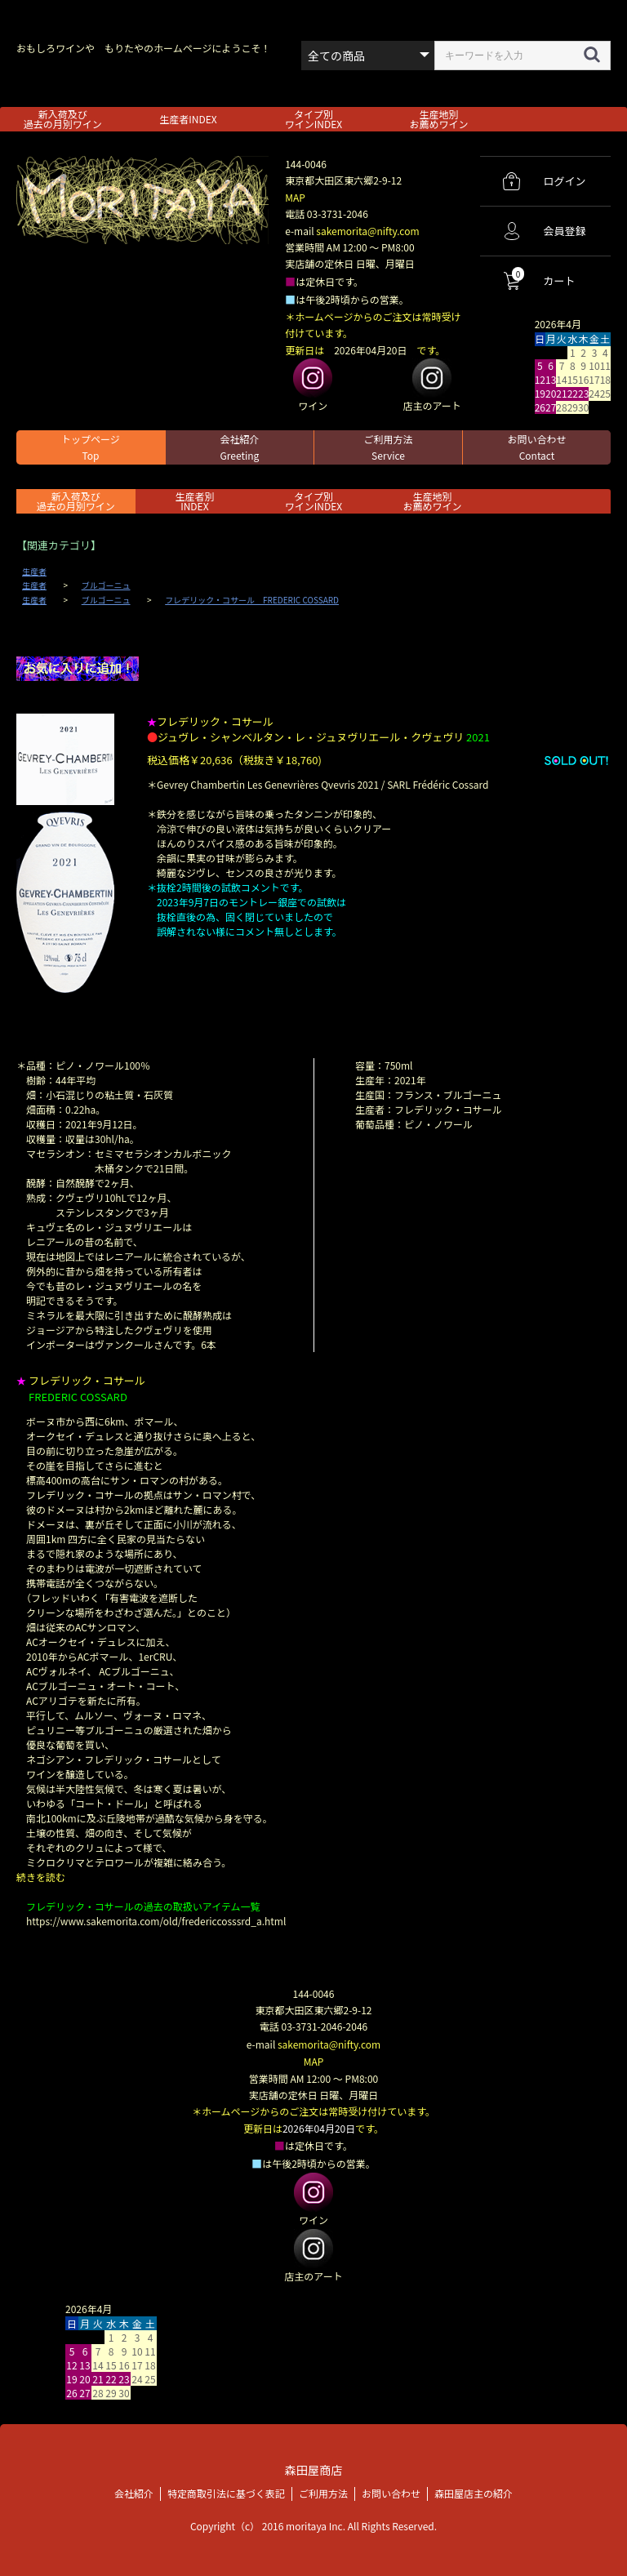 The width and height of the screenshot is (627, 2576). Describe the element at coordinates (63, 119) in the screenshot. I see `新入荷及び過去の月別ワイン` at that location.